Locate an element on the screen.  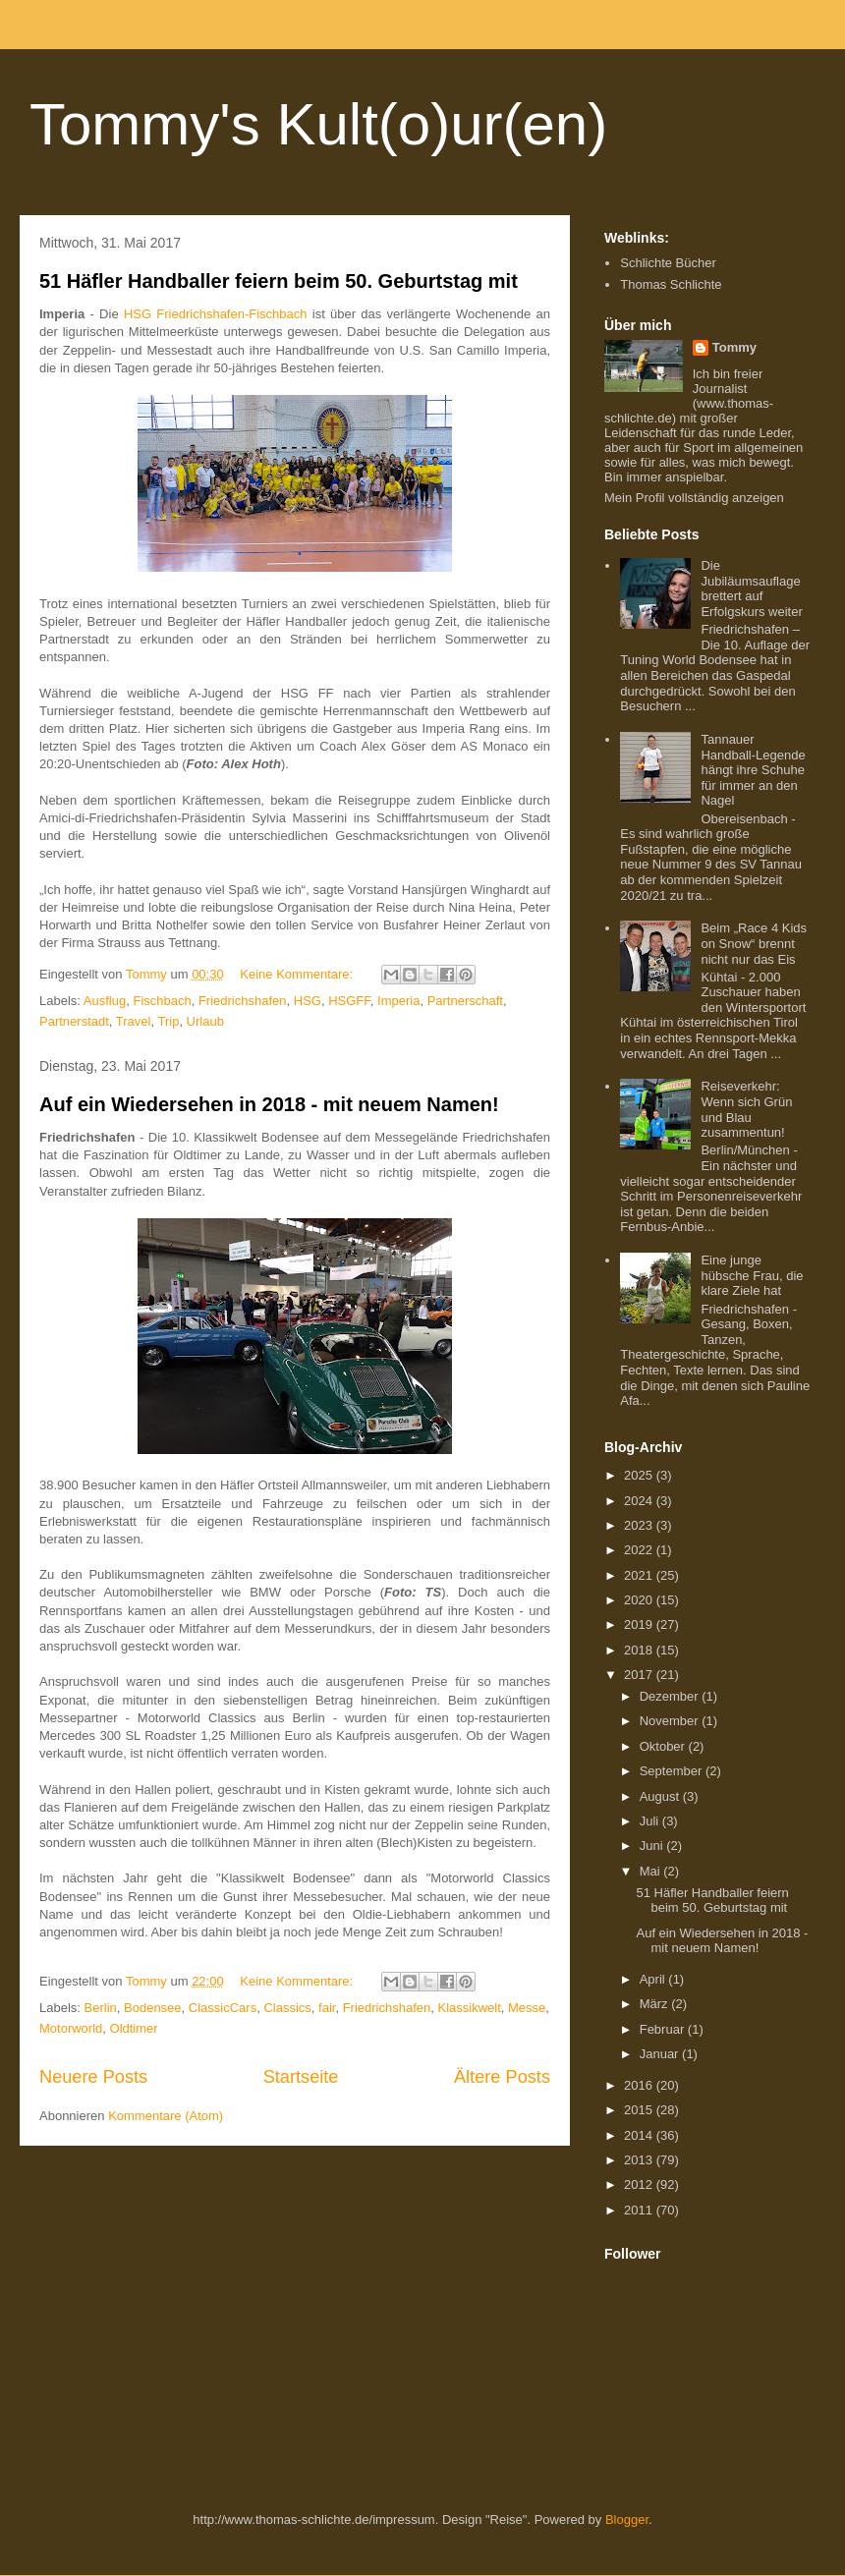
2019 is located at coordinates (640, 1624).